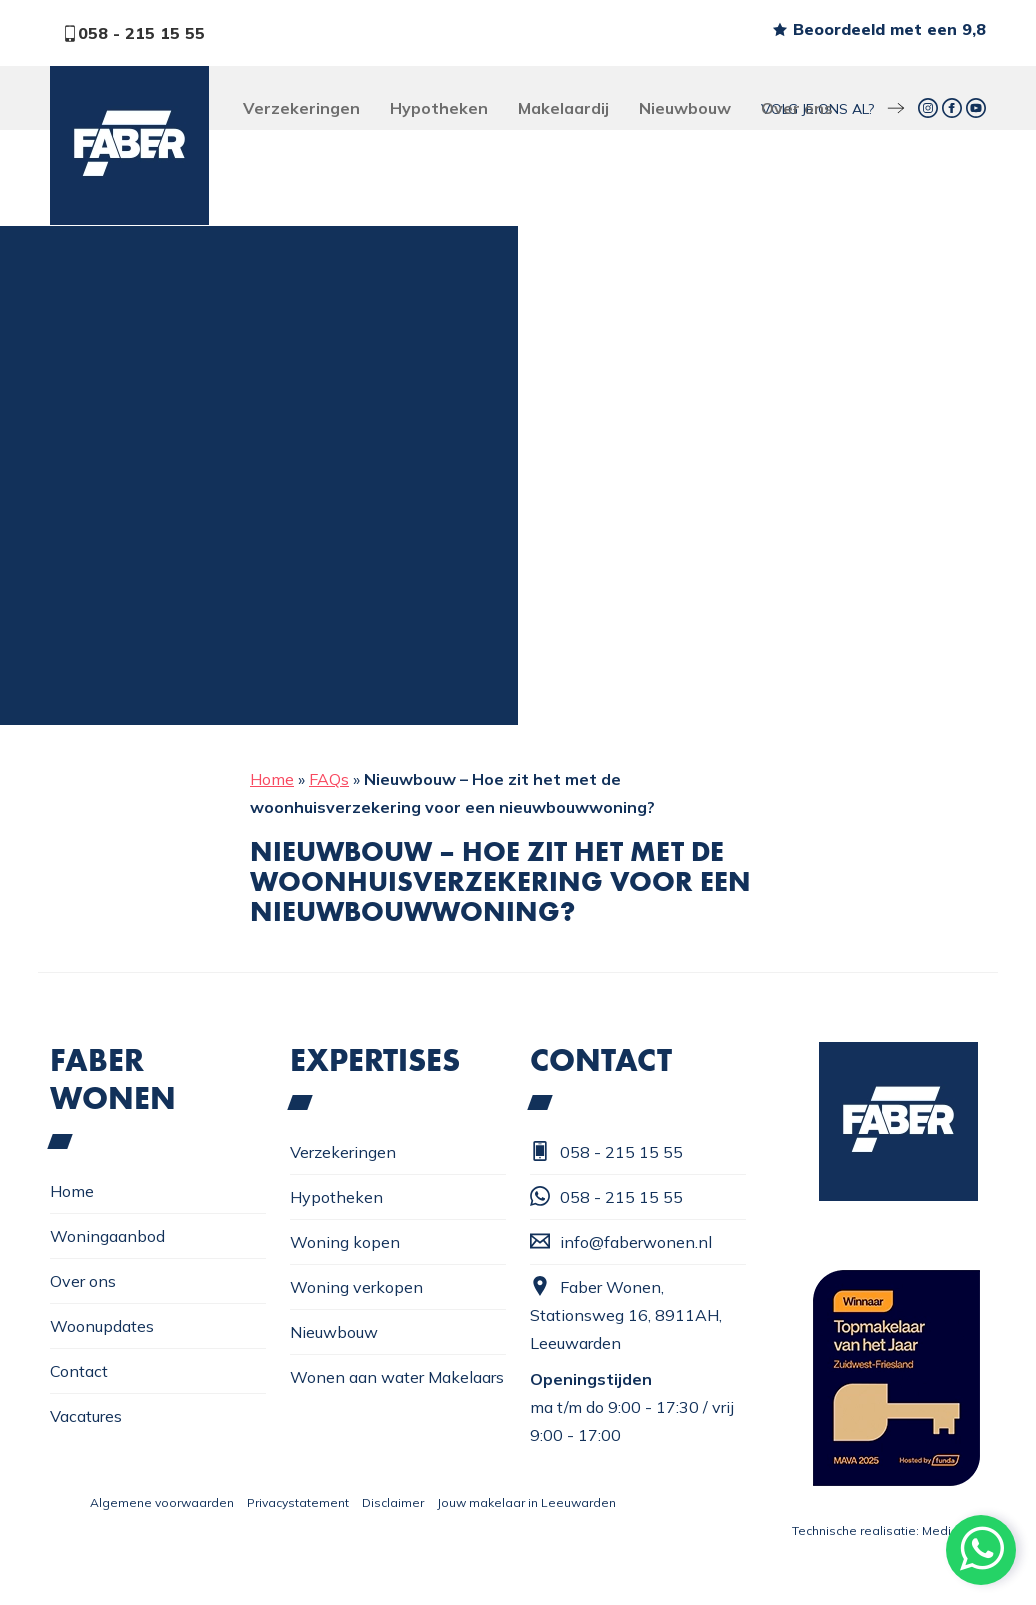  Describe the element at coordinates (393, 1502) in the screenshot. I see `Disclaimer` at that location.